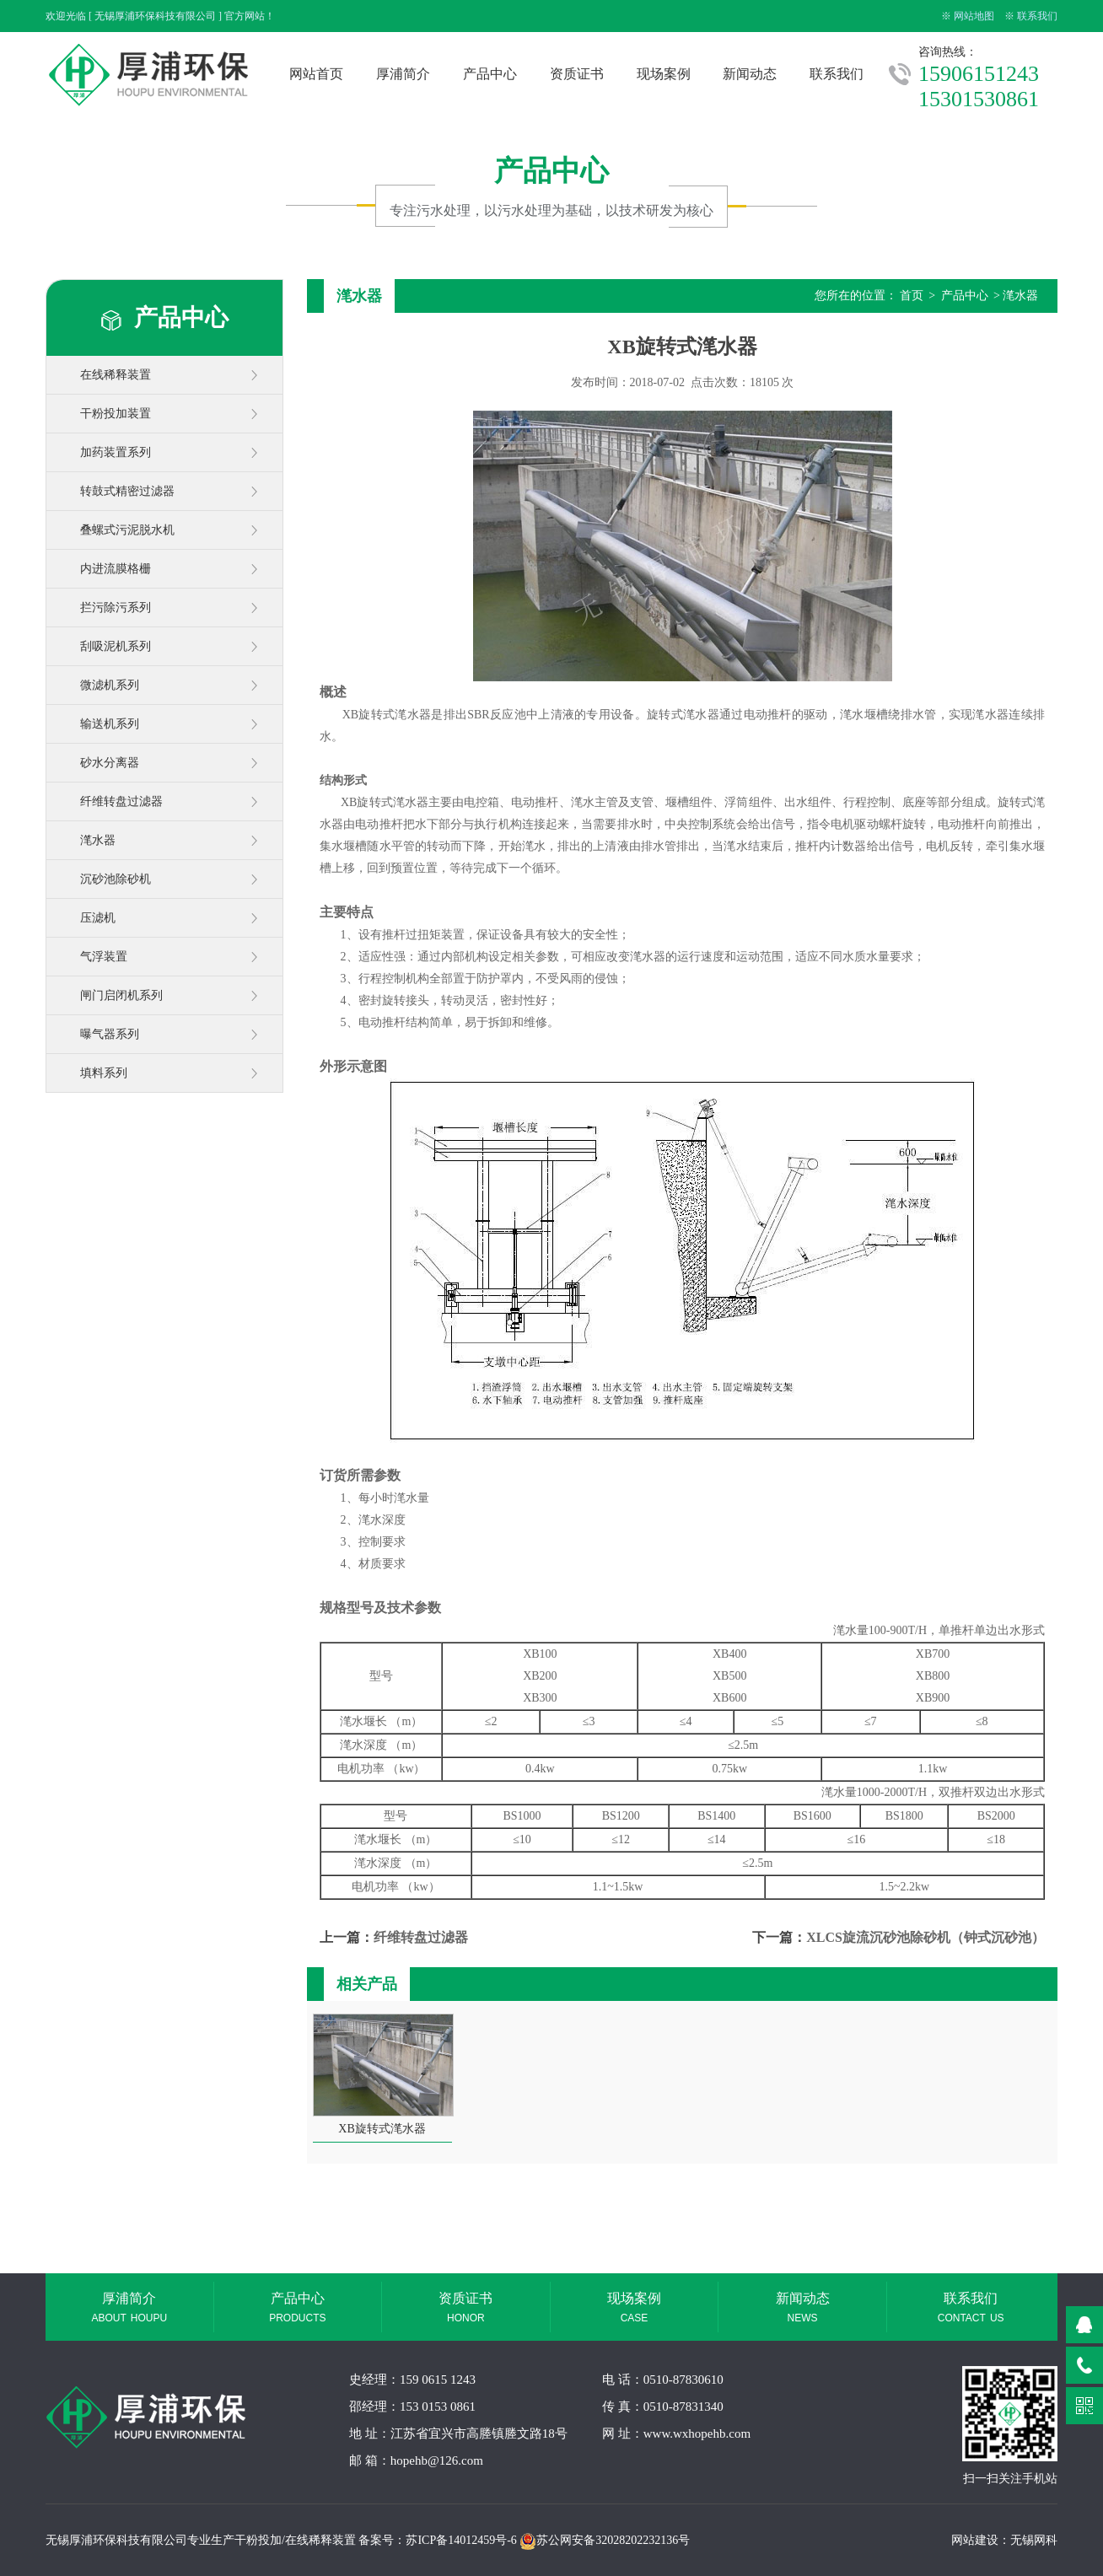  Describe the element at coordinates (604, 2540) in the screenshot. I see `苏公网安备32028202232136号` at that location.